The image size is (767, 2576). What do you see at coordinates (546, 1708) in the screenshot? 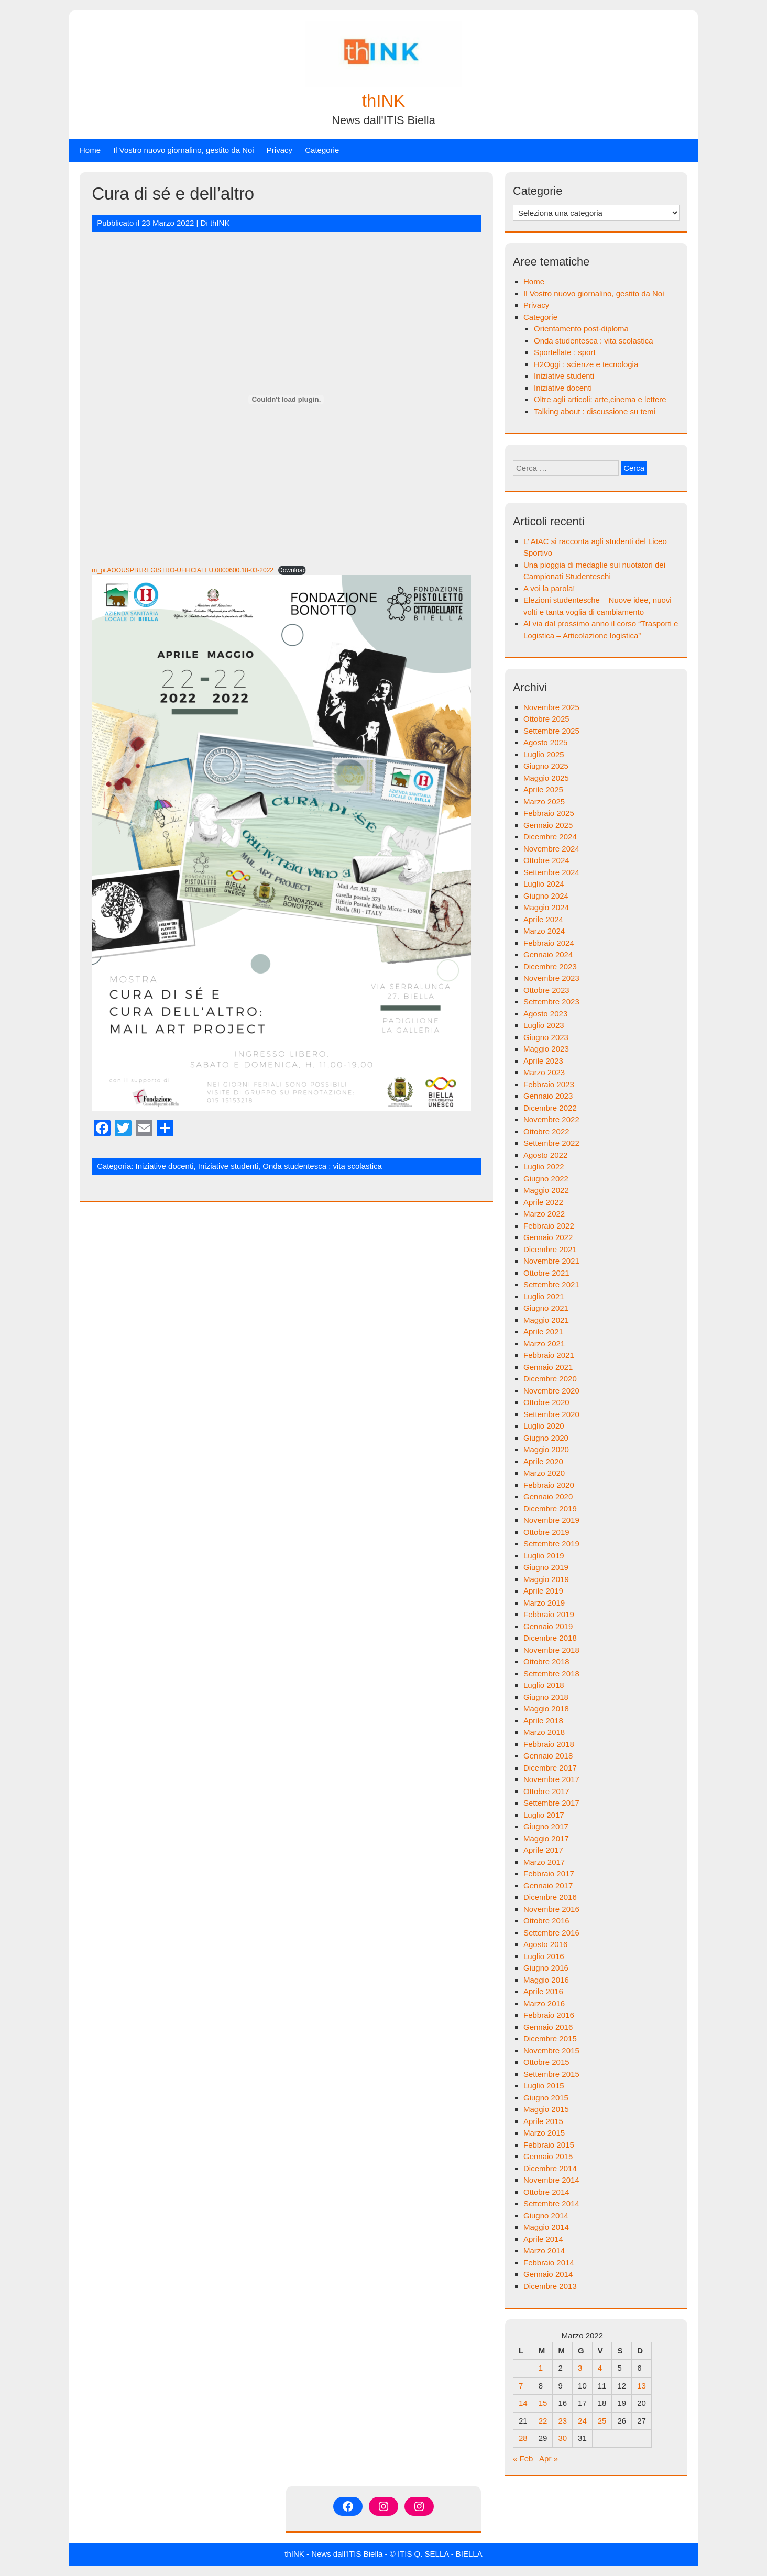
I see `Maggio 2018` at bounding box center [546, 1708].